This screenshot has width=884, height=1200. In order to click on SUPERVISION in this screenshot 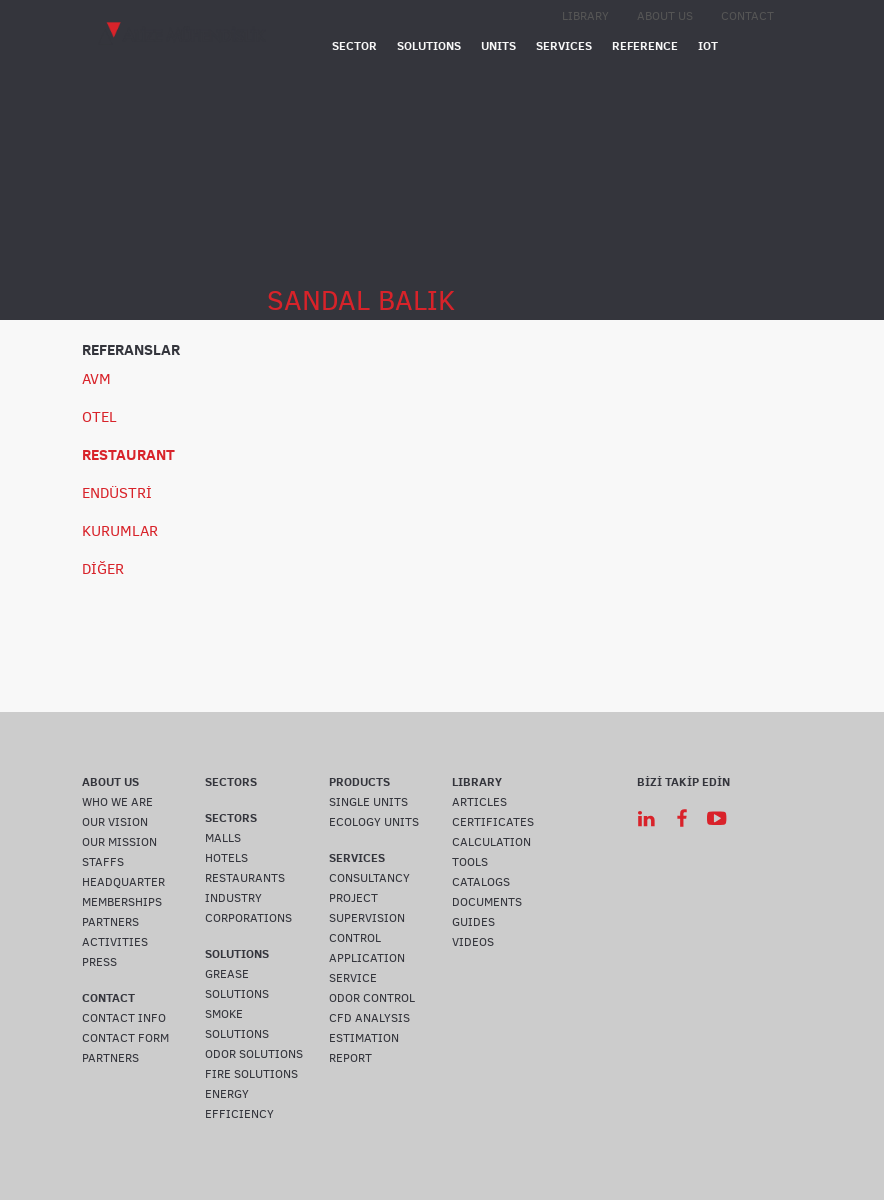, I will do `click(367, 918)`.